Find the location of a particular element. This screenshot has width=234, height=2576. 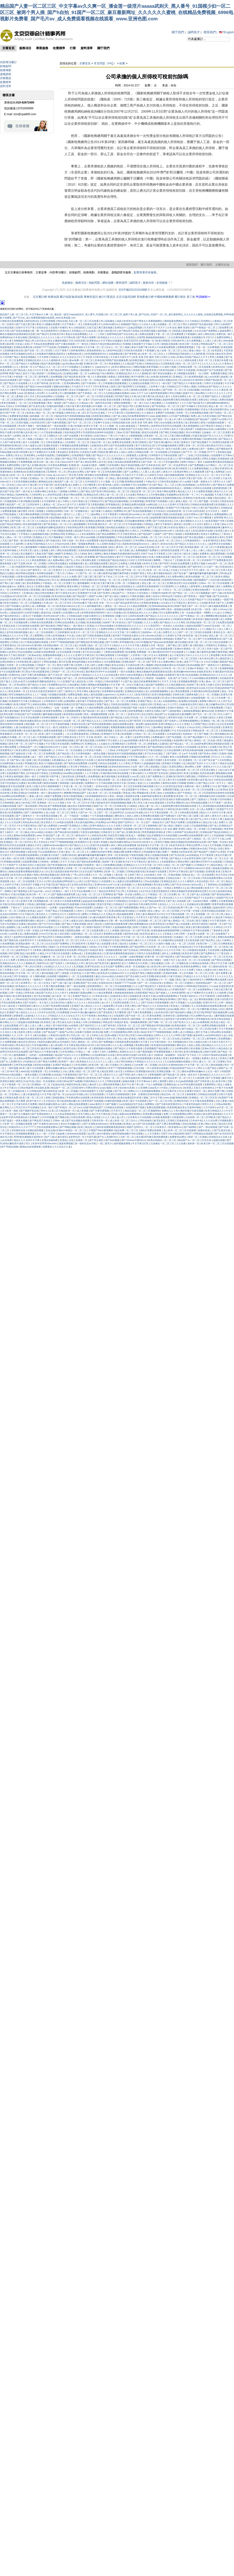

夫妇互换当面做的爱 is located at coordinates (221, 580).